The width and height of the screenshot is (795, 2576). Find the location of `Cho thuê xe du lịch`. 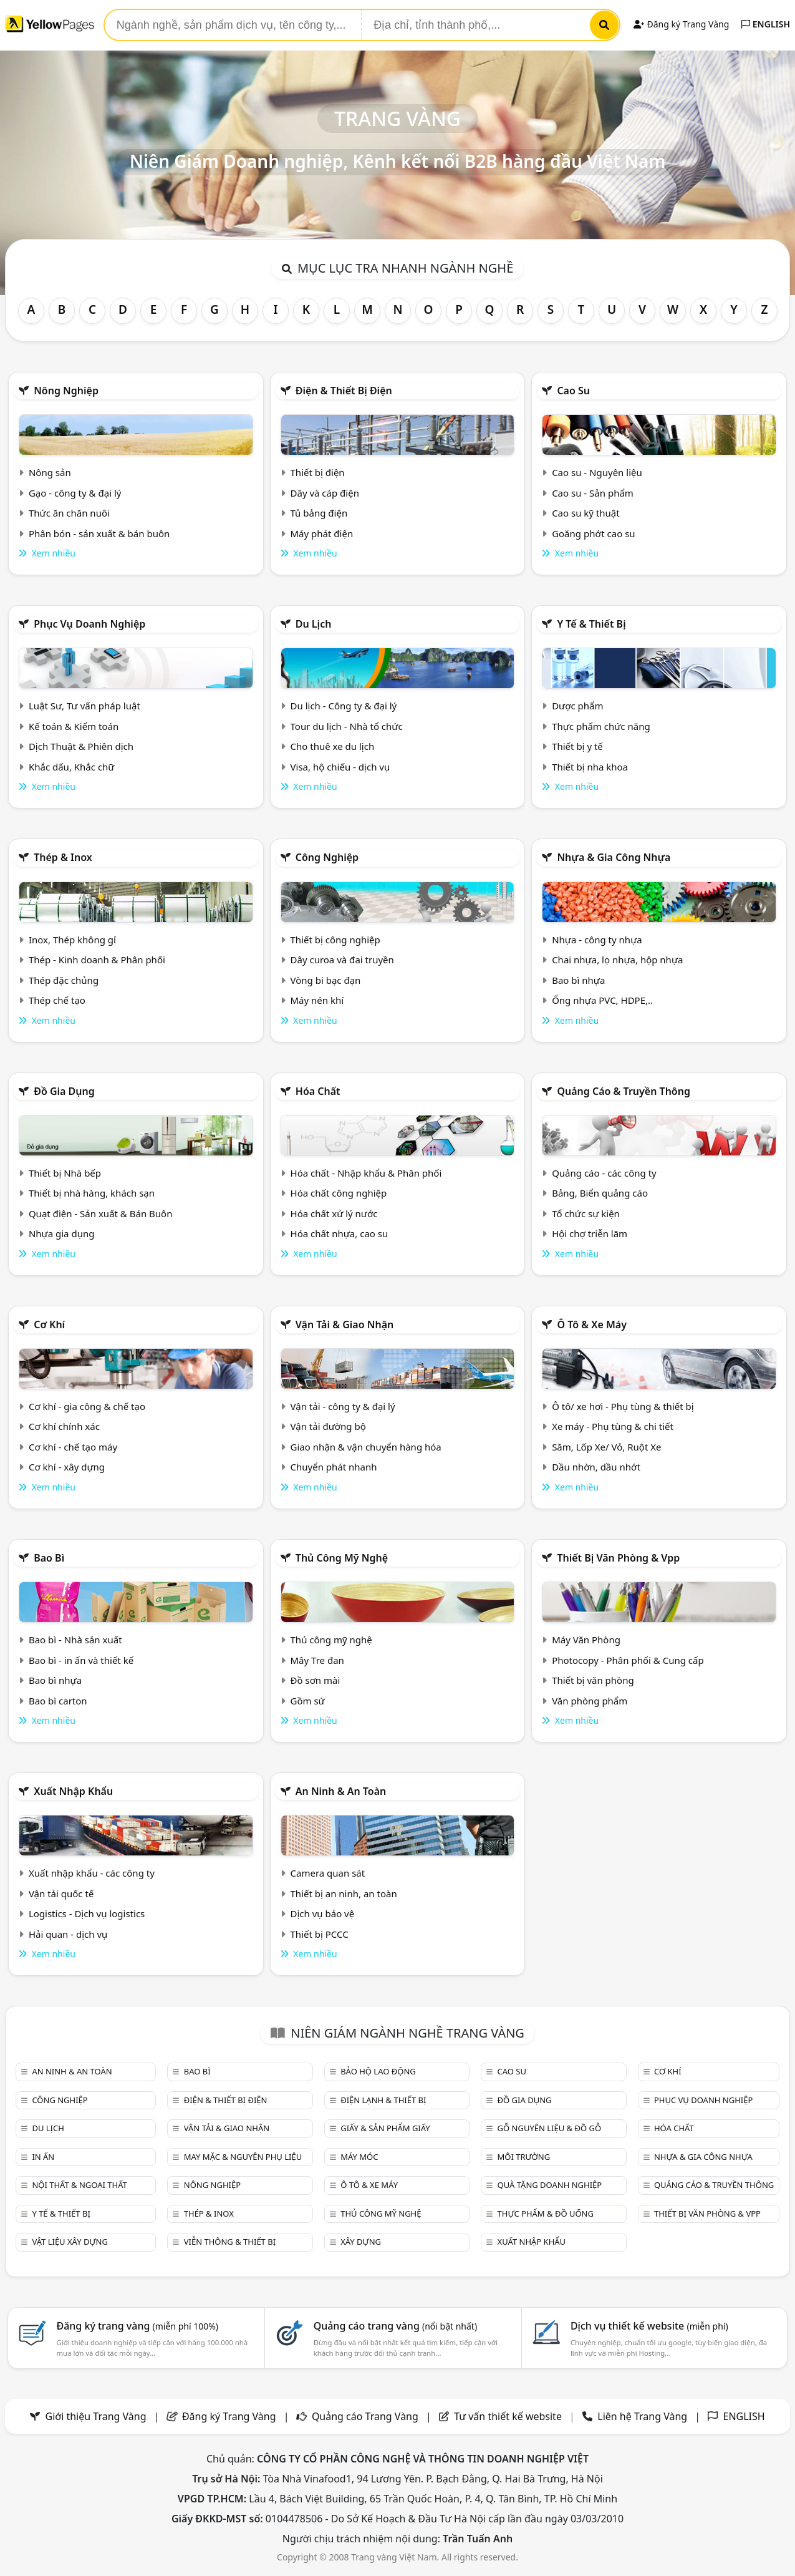

Cho thuê xe du lịch is located at coordinates (333, 746).